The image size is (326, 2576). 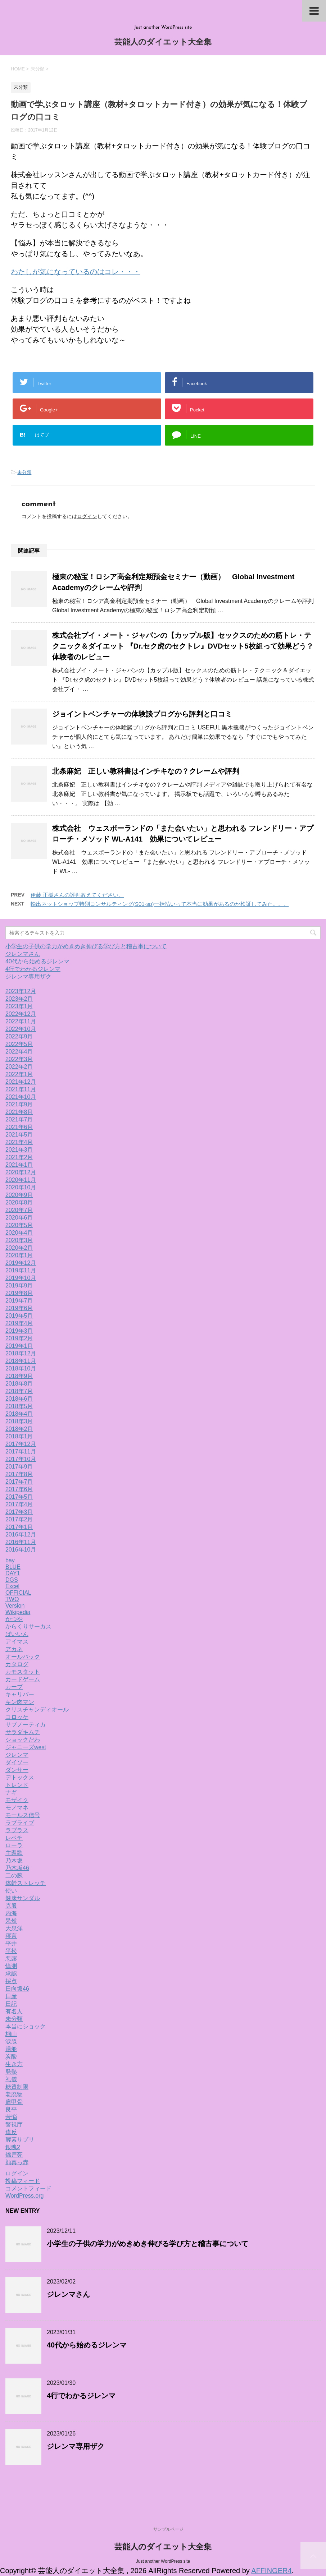 What do you see at coordinates (20, 1550) in the screenshot?
I see `2016年10月` at bounding box center [20, 1550].